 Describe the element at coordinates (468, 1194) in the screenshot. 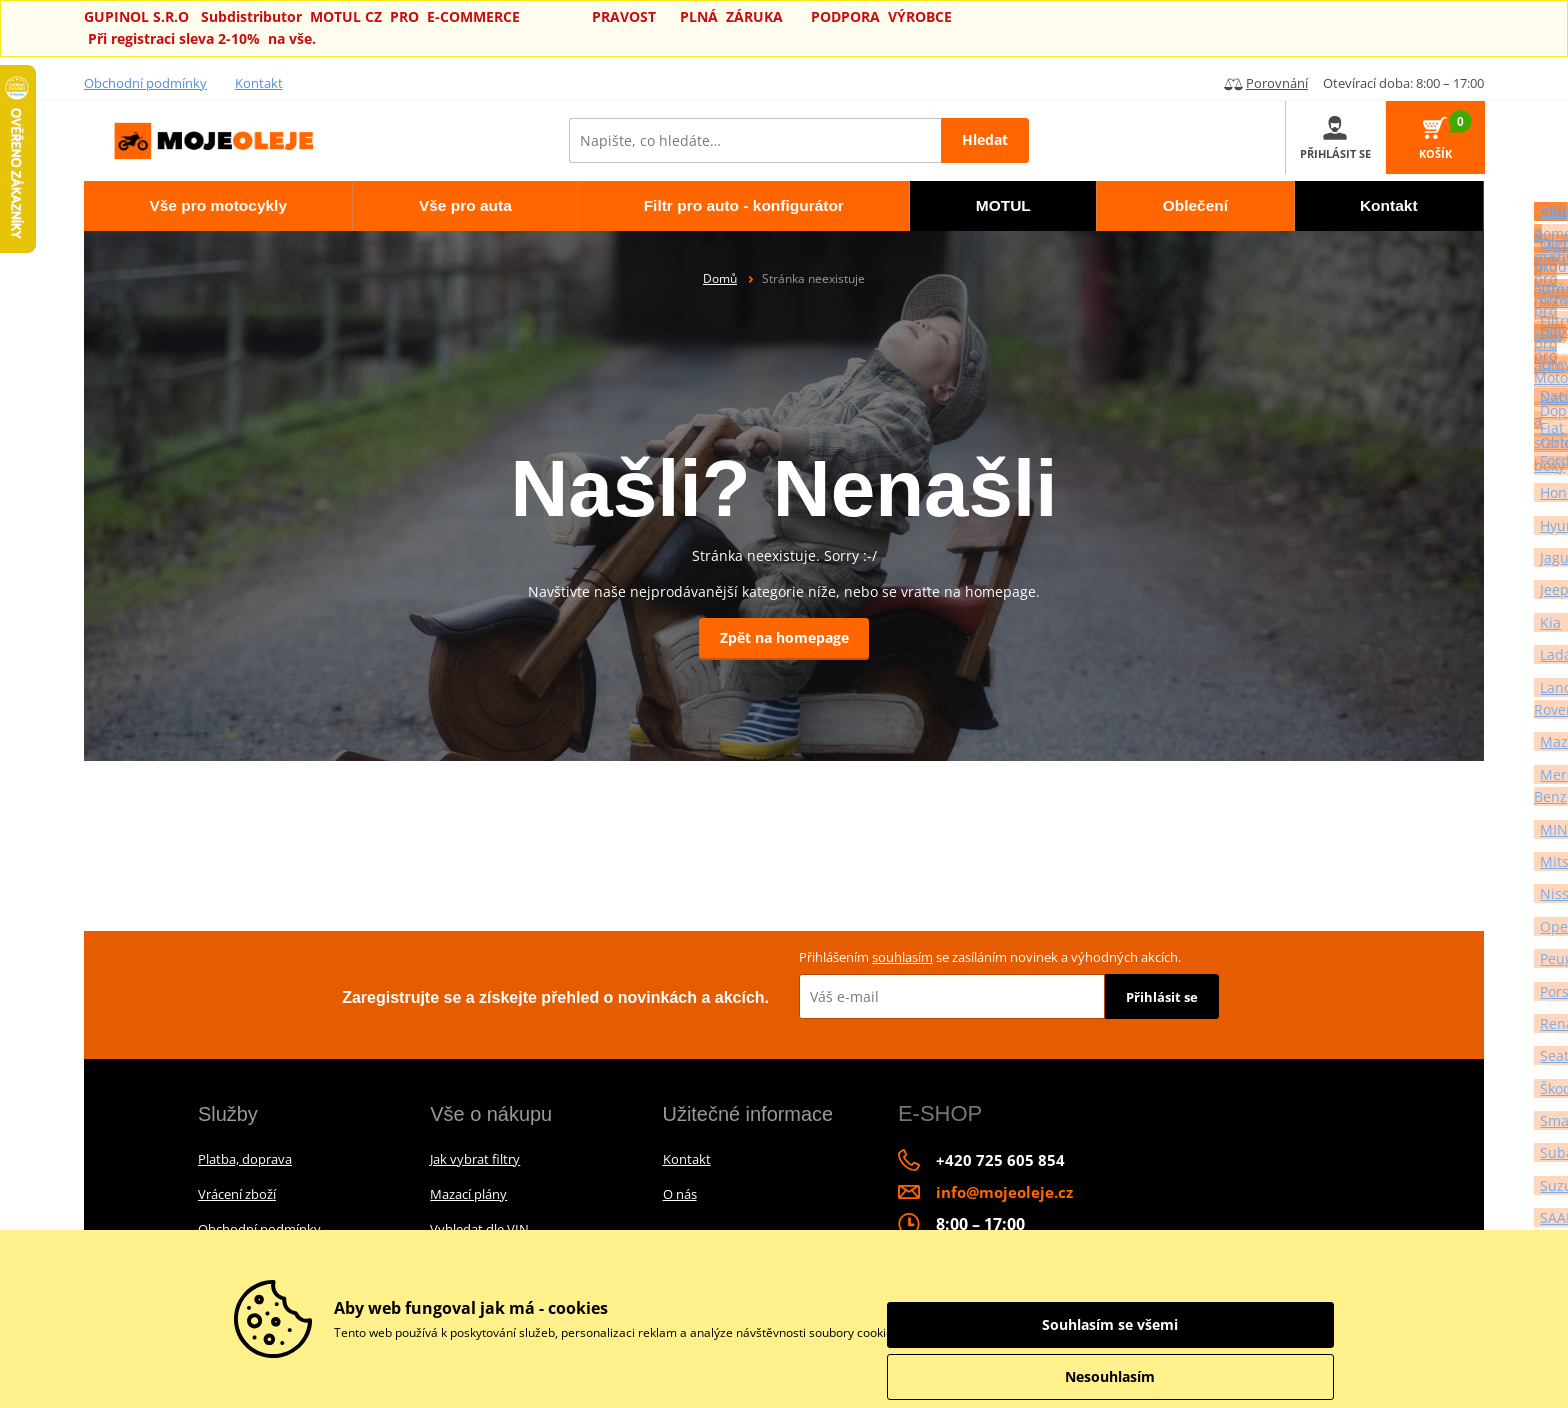

I see `Mazací plány` at that location.